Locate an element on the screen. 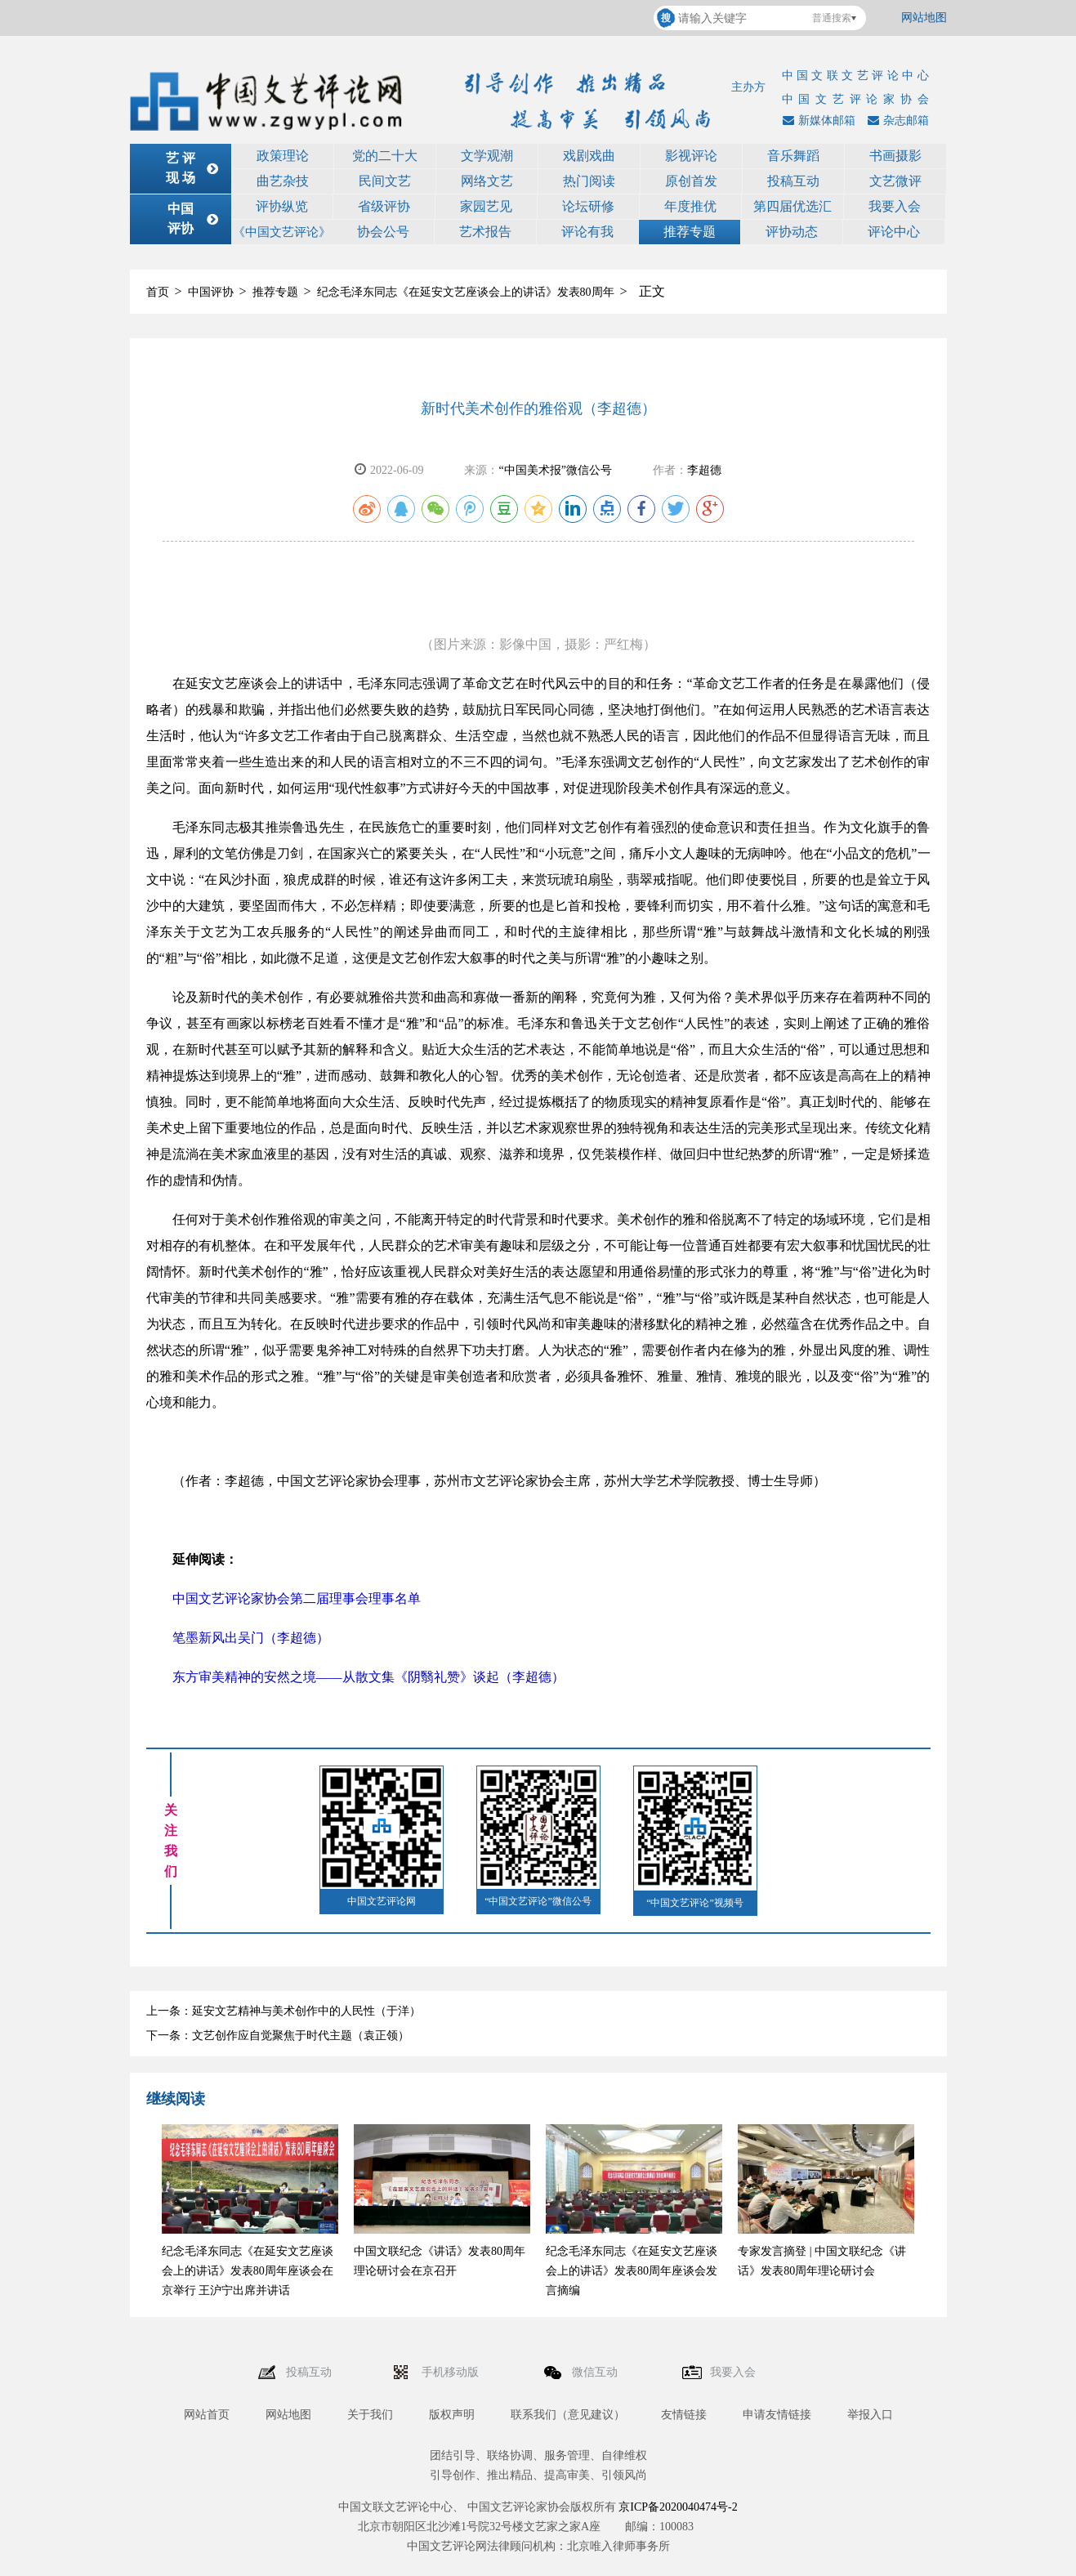 Image resolution: width=1076 pixels, height=2576 pixels. 书画摄影 is located at coordinates (895, 156).